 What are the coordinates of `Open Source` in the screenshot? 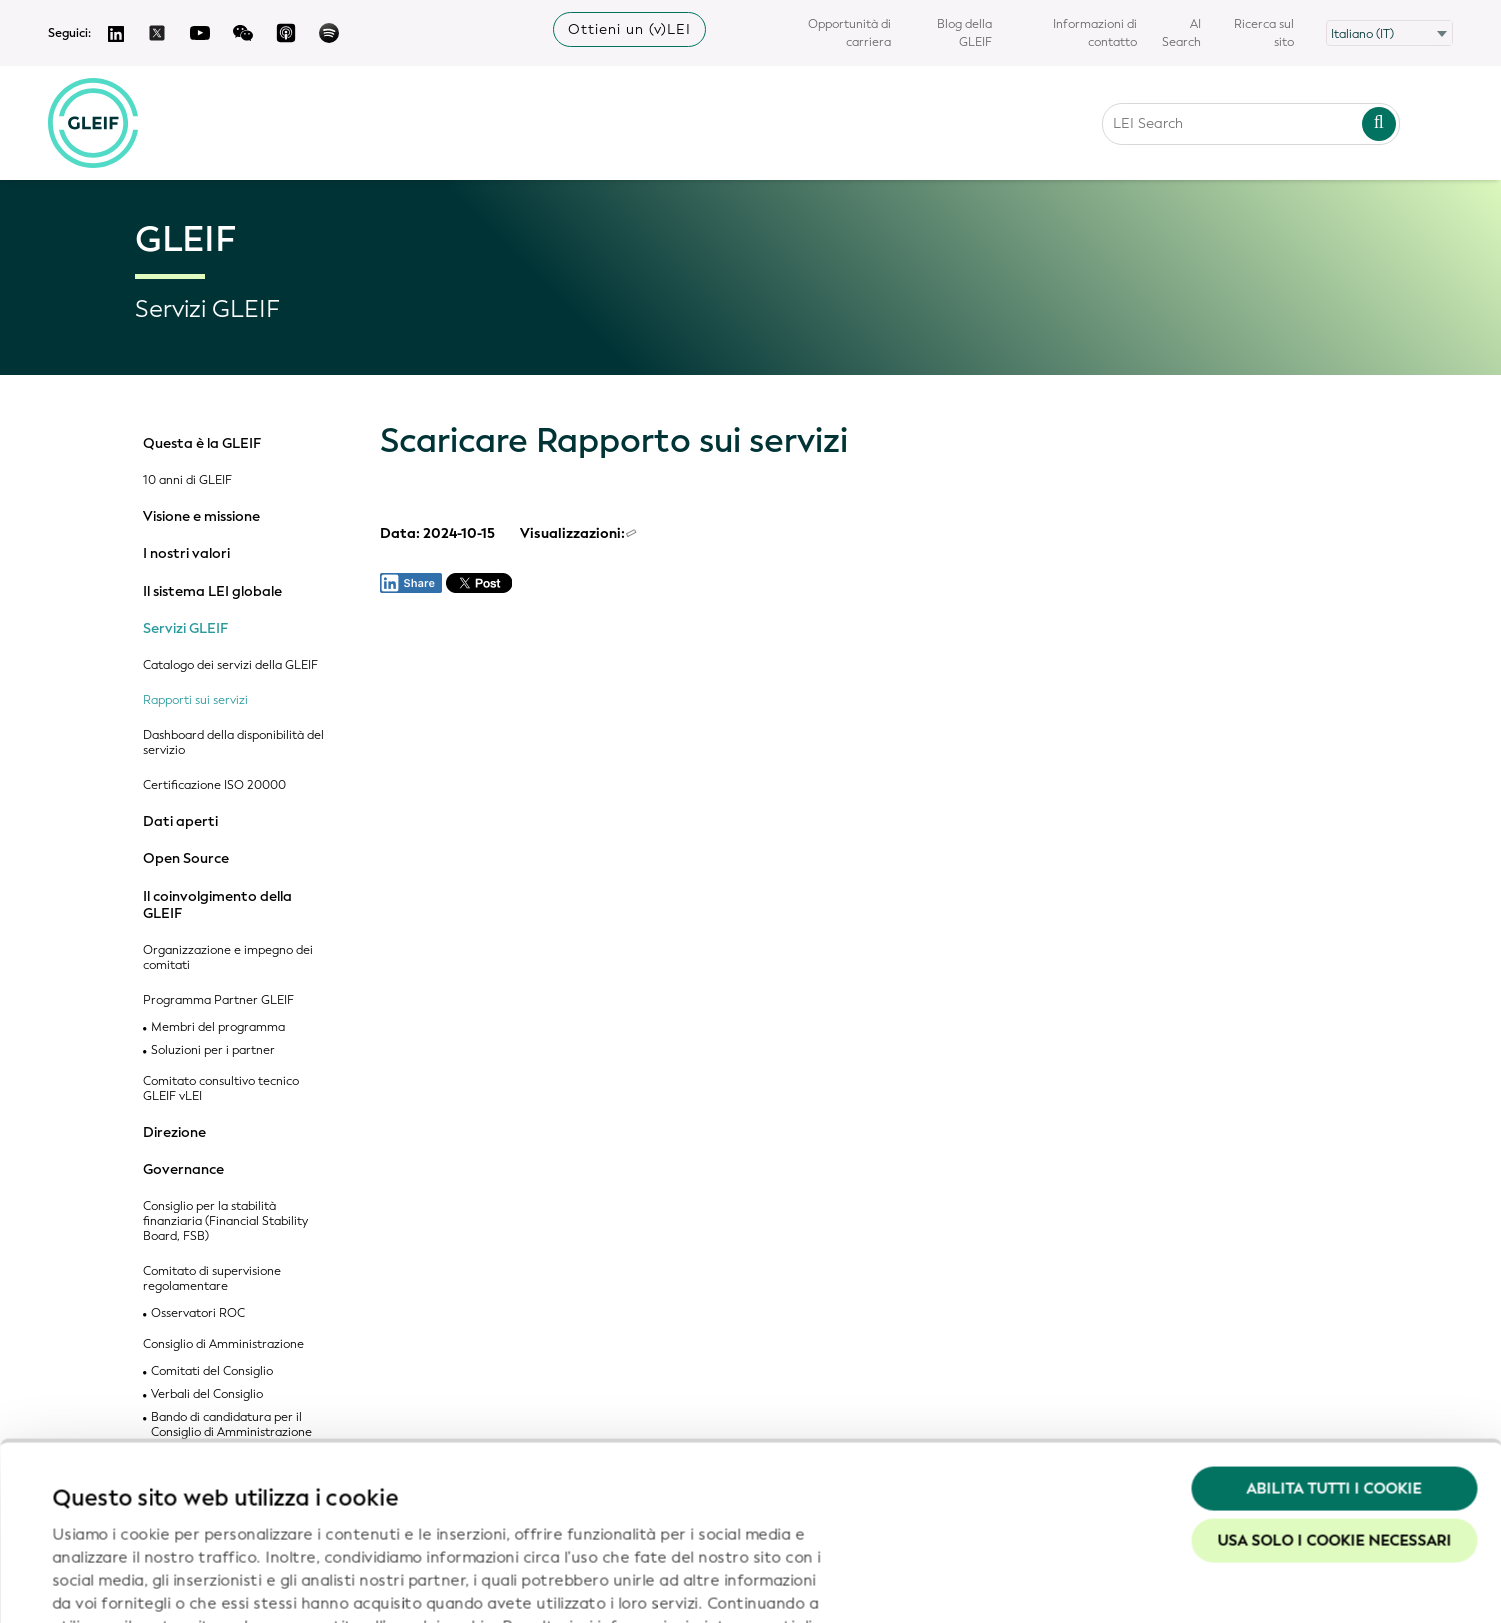 It's located at (186, 859).